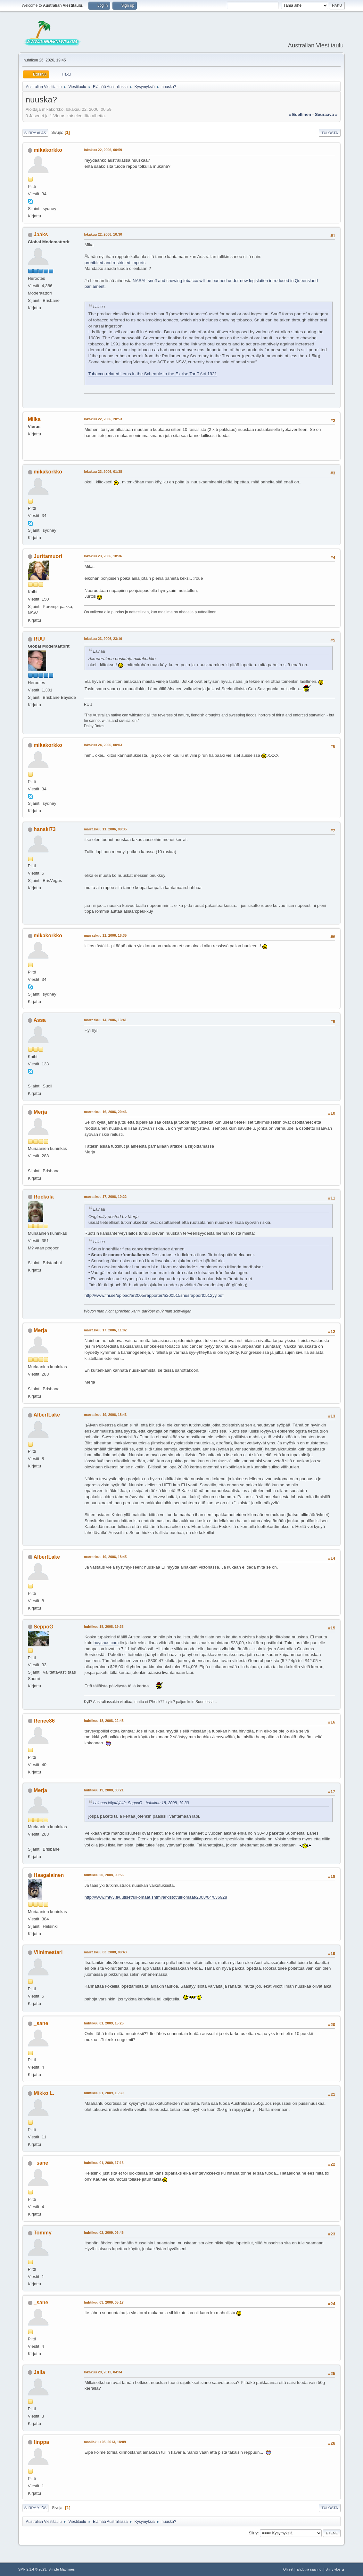  I want to click on tinppa, so click(41, 2442).